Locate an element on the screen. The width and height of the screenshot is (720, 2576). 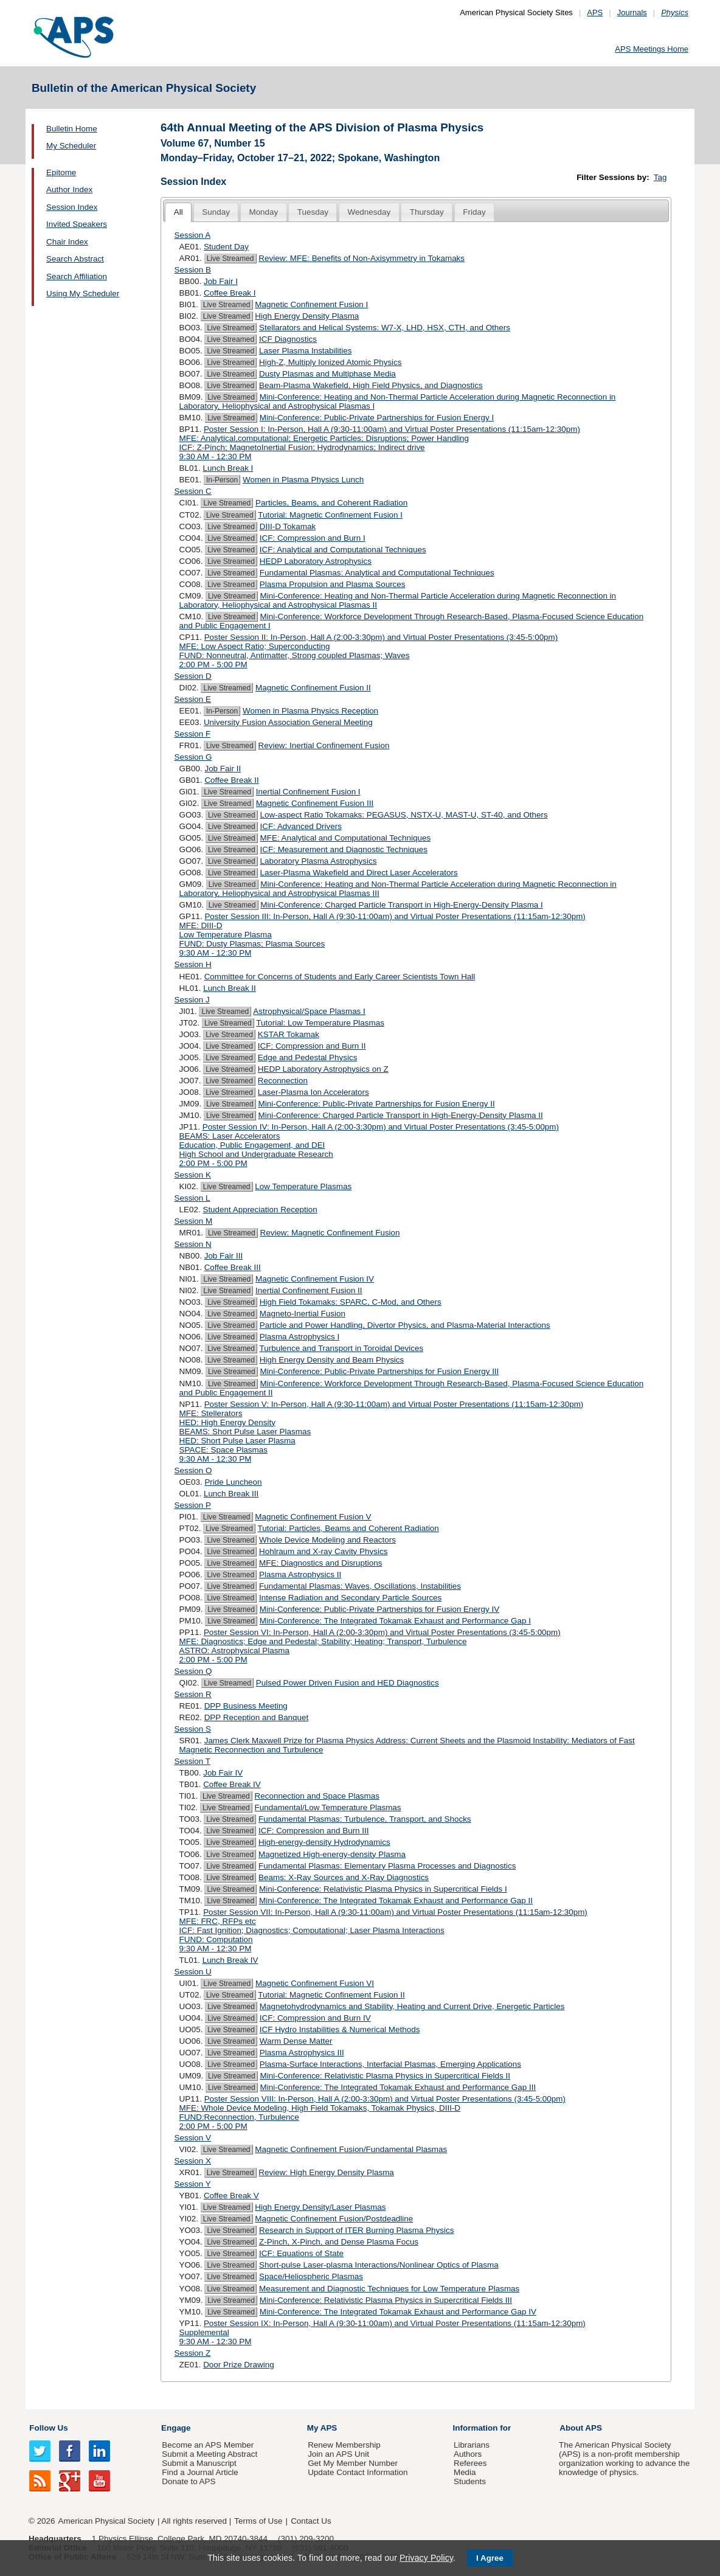
Submit a Manuscript is located at coordinates (199, 2463).